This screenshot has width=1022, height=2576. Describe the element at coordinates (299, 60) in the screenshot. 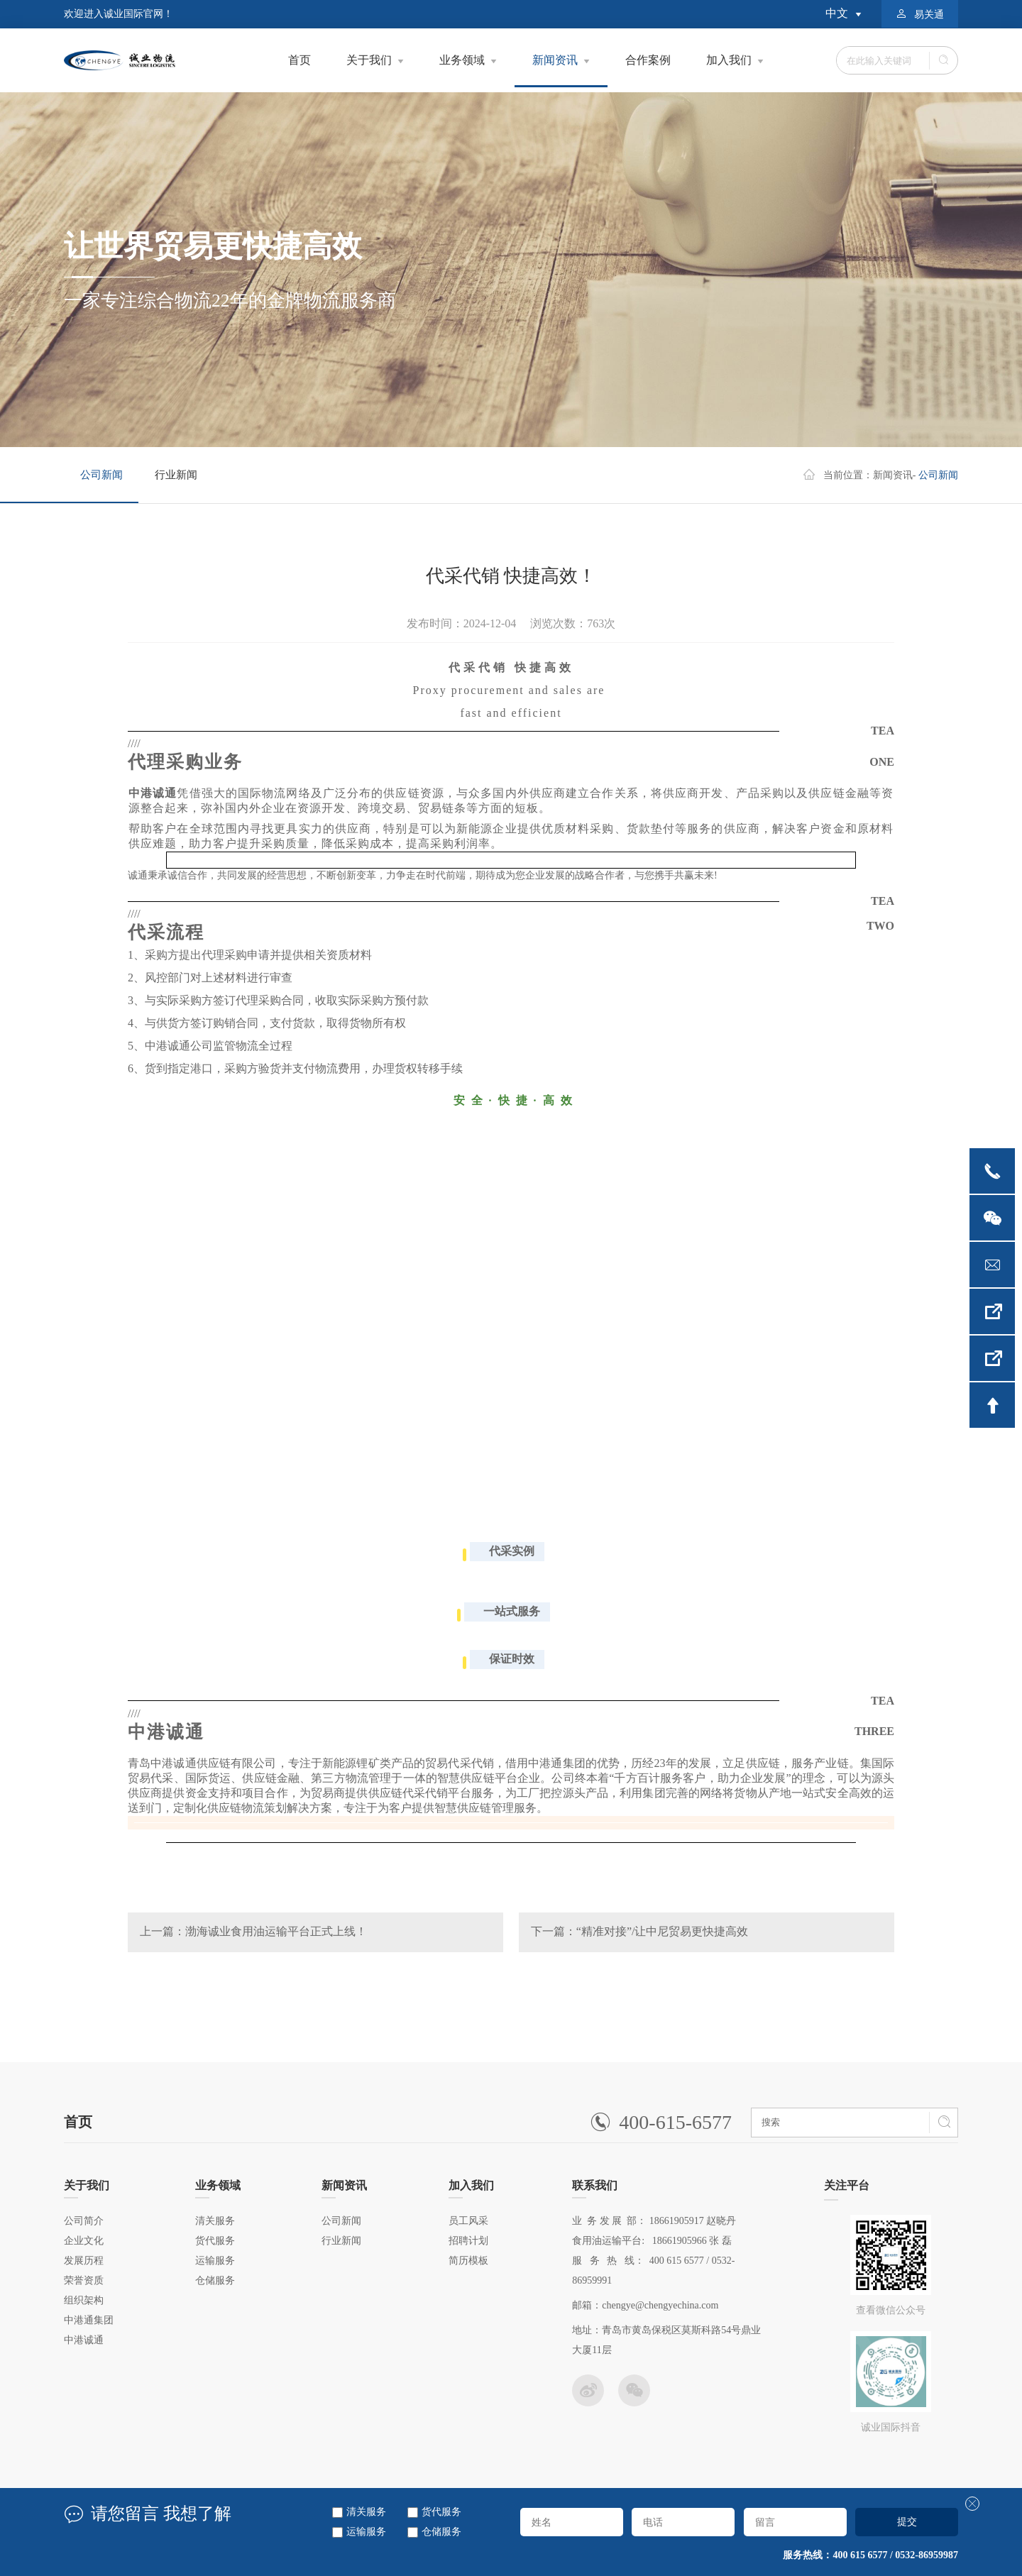

I see `首页` at that location.